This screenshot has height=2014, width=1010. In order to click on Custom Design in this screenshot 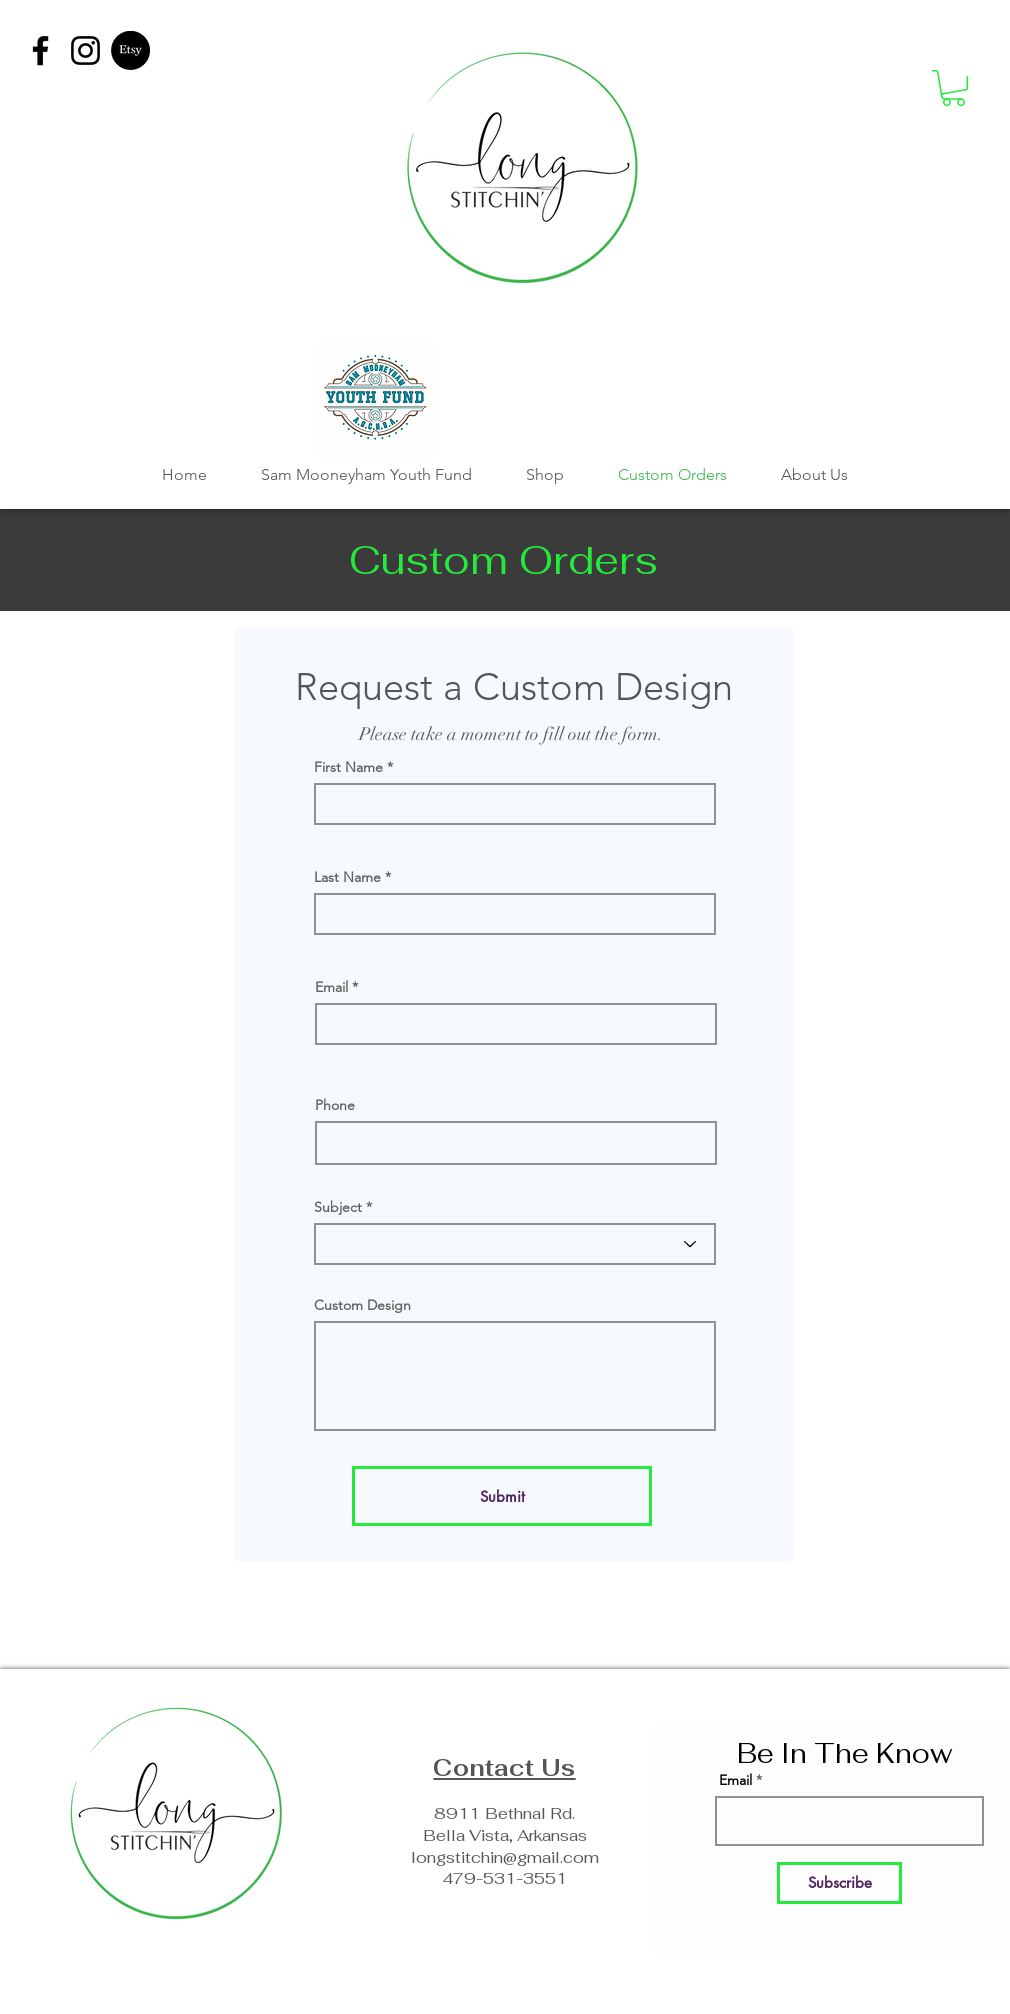, I will do `click(362, 1305)`.